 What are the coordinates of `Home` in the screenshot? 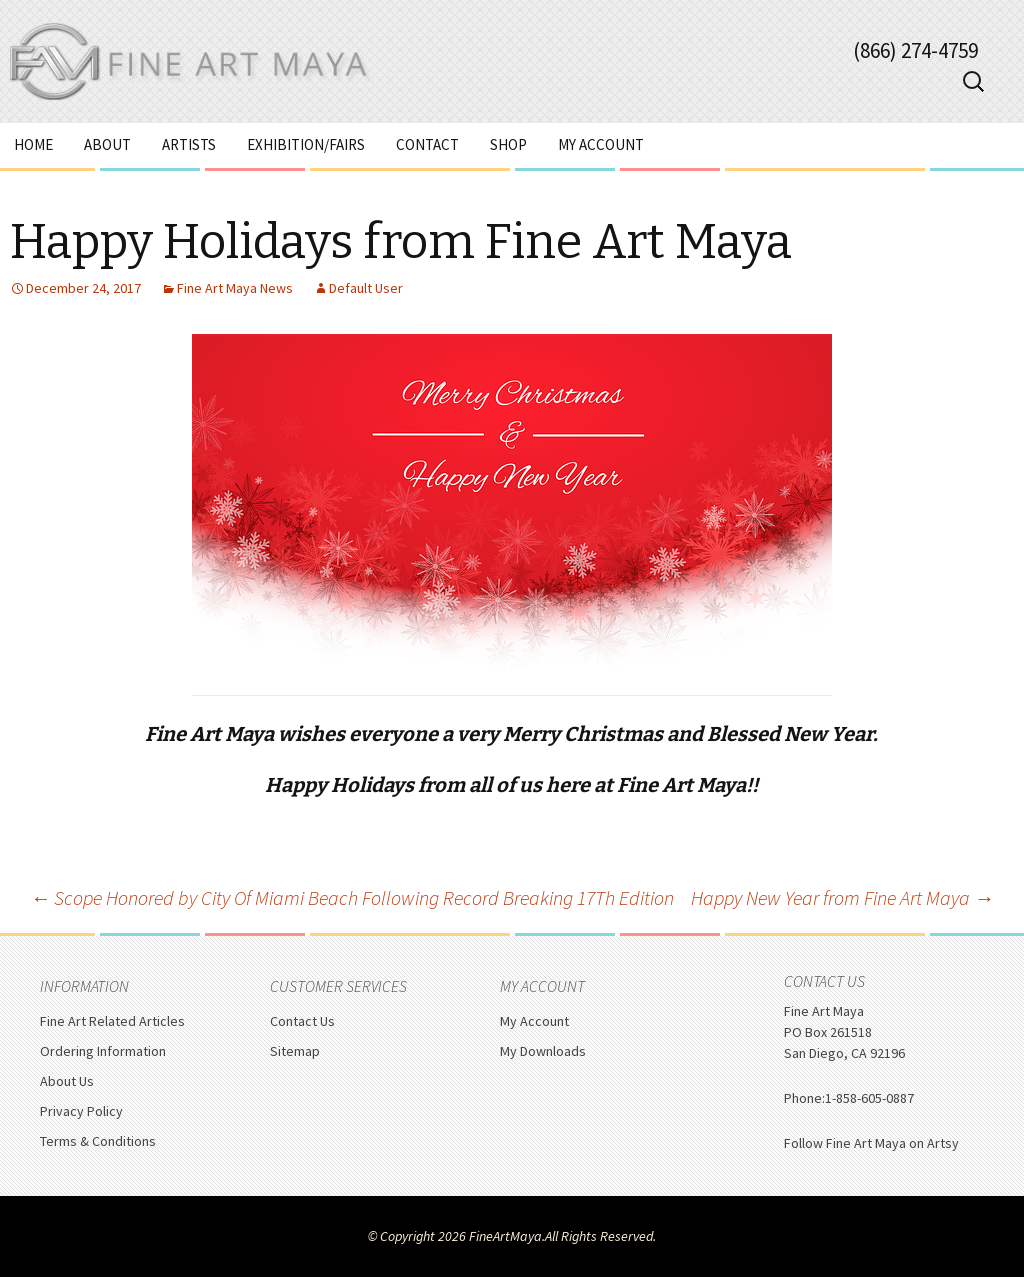 It's located at (33, 144).